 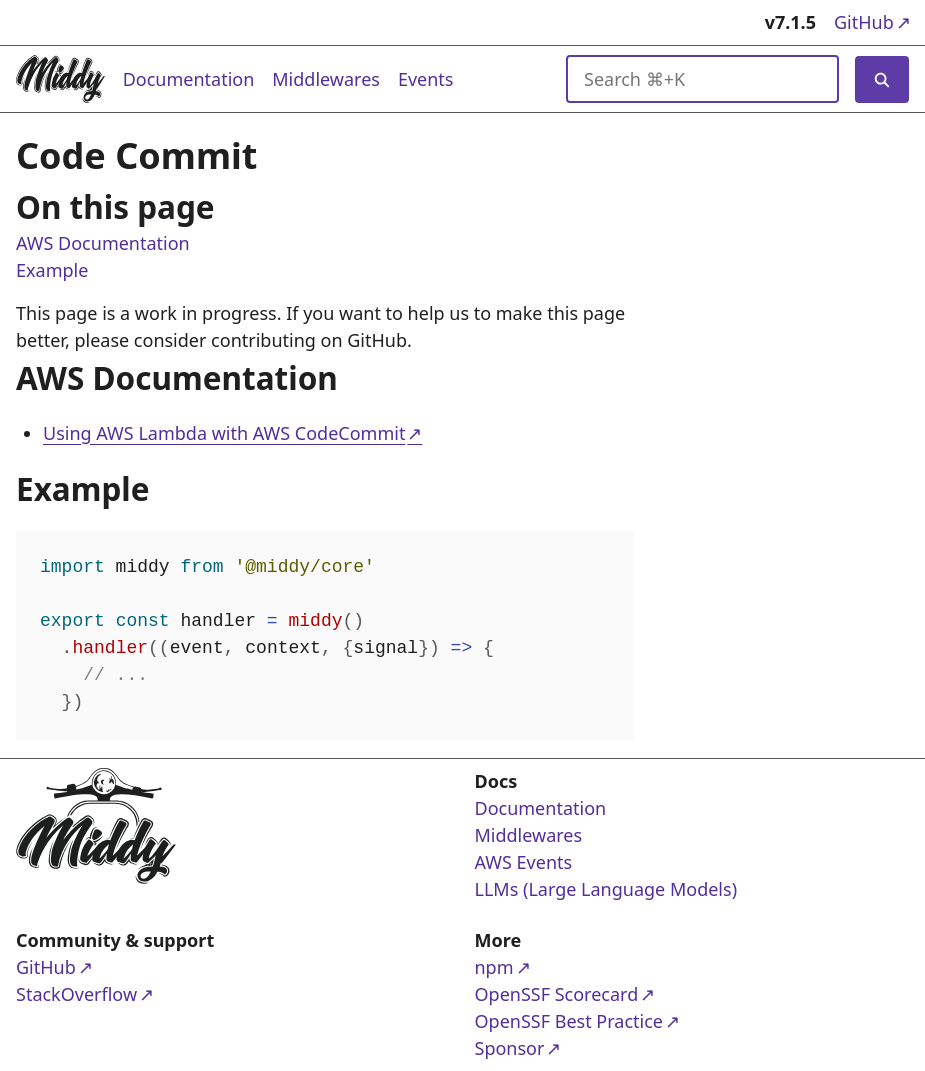 What do you see at coordinates (224, 433) in the screenshot?
I see `Using AWS Lambda with AWS CodeCommit` at bounding box center [224, 433].